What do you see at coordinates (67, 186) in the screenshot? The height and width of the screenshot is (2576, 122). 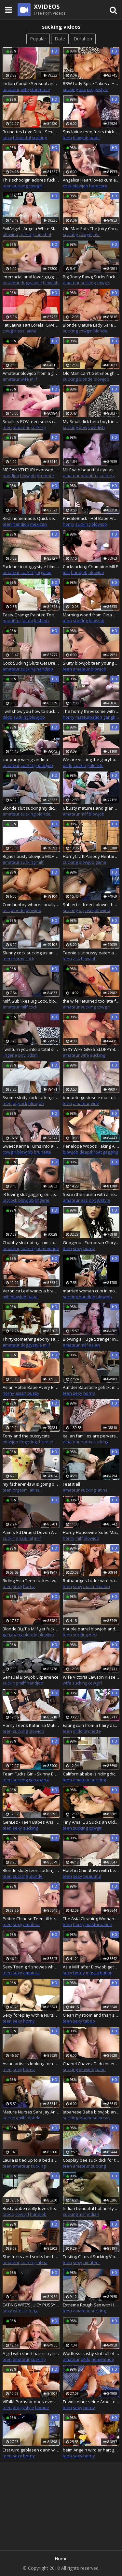 I see `cock` at bounding box center [67, 186].